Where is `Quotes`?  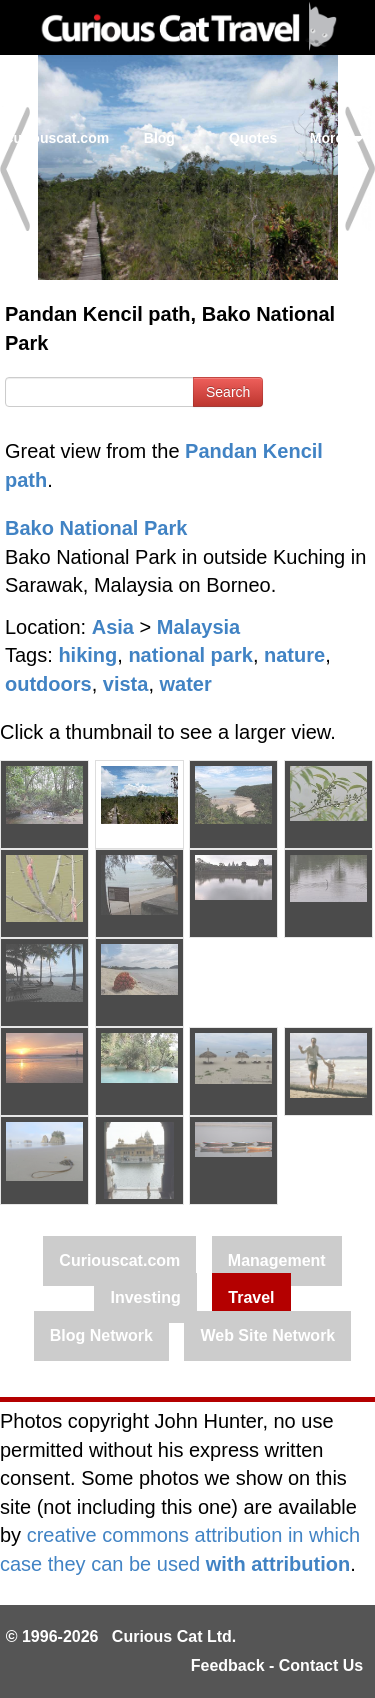
Quotes is located at coordinates (253, 138).